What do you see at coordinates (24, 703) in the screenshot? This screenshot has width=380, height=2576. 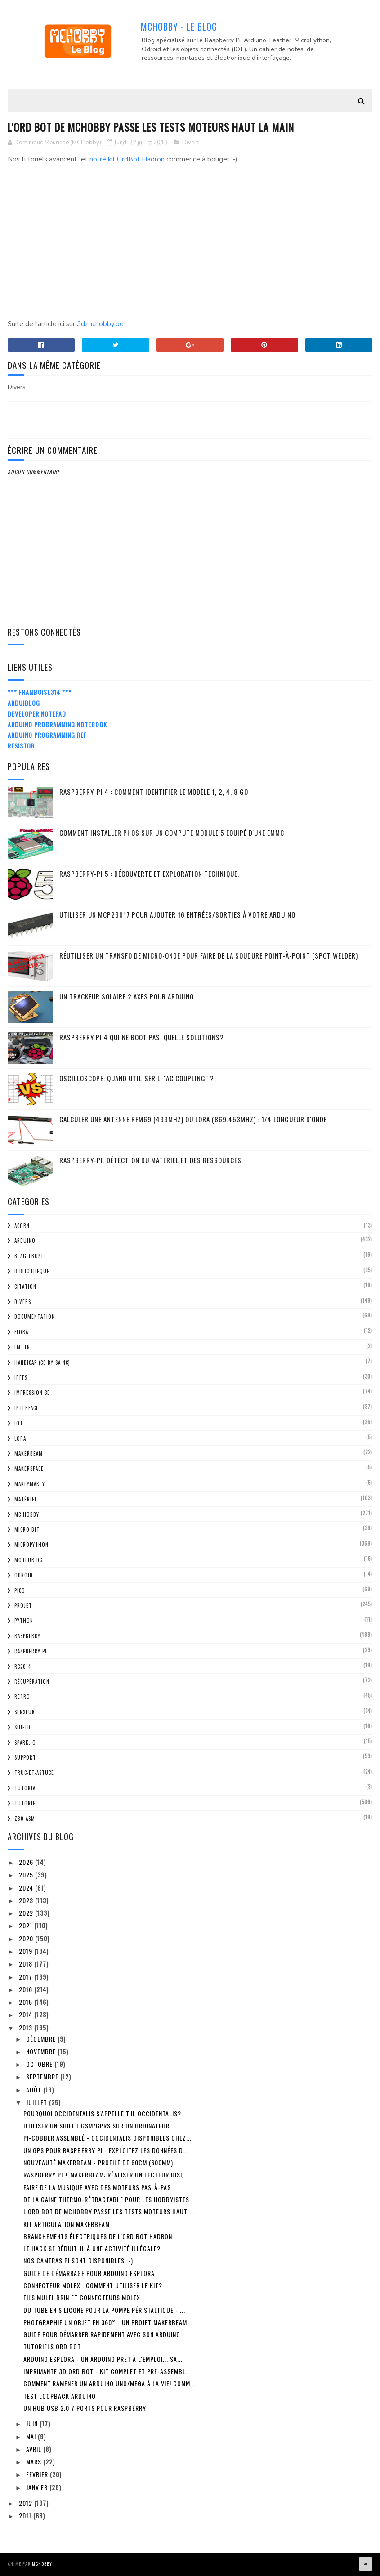 I see `ArduiBlog` at bounding box center [24, 703].